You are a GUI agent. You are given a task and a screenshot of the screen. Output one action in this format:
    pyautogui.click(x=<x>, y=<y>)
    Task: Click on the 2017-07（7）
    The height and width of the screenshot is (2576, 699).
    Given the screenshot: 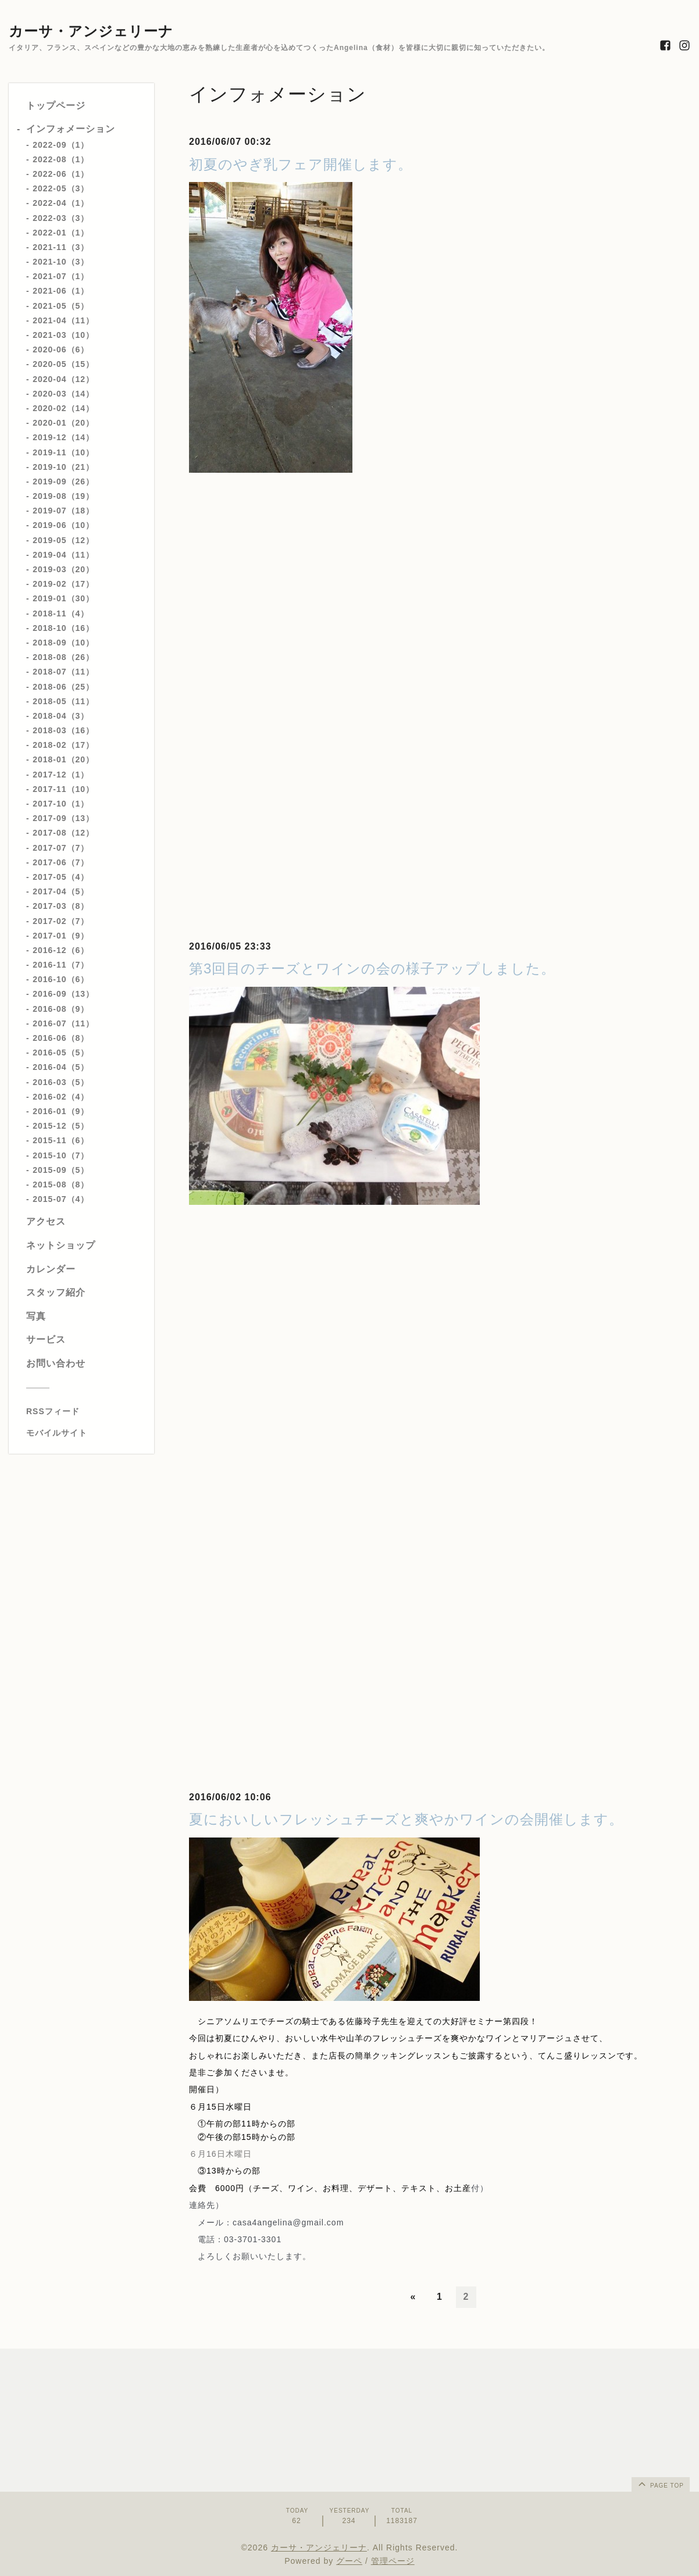 What is the action you would take?
    pyautogui.click(x=61, y=847)
    